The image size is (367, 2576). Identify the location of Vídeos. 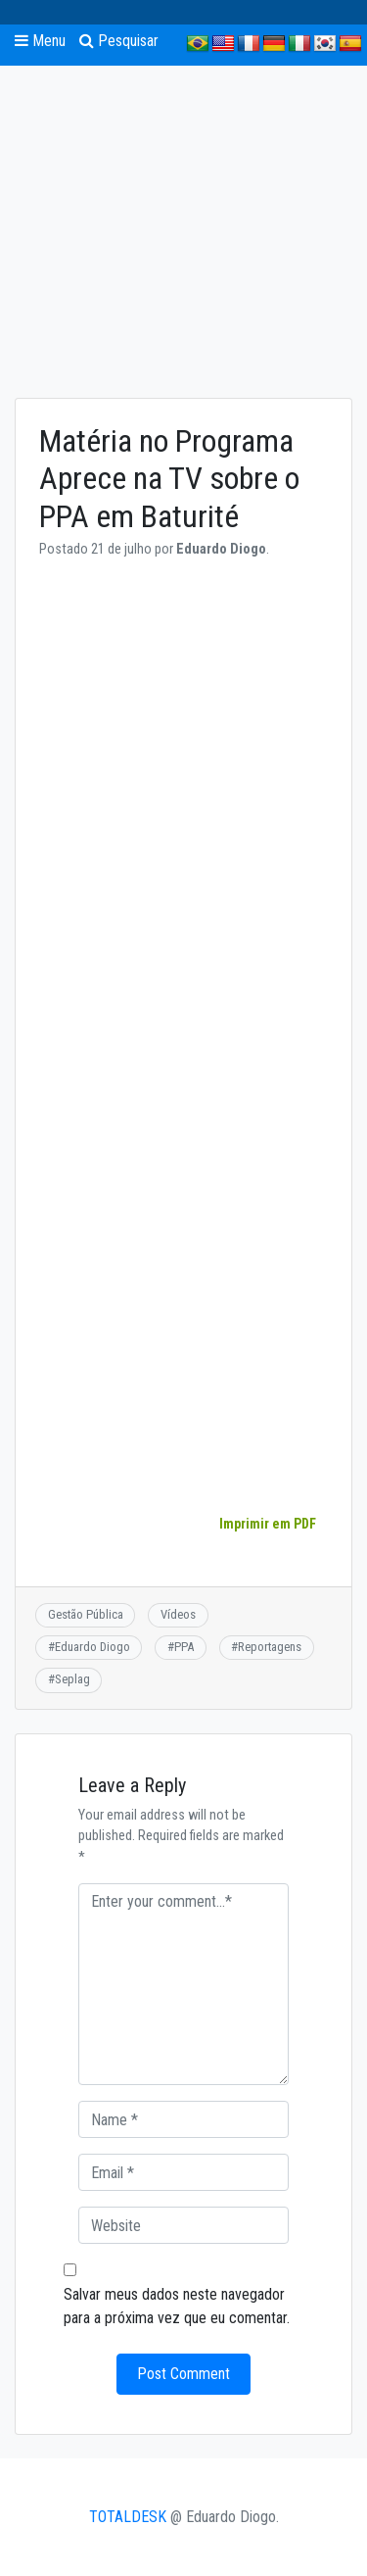
(178, 1614).